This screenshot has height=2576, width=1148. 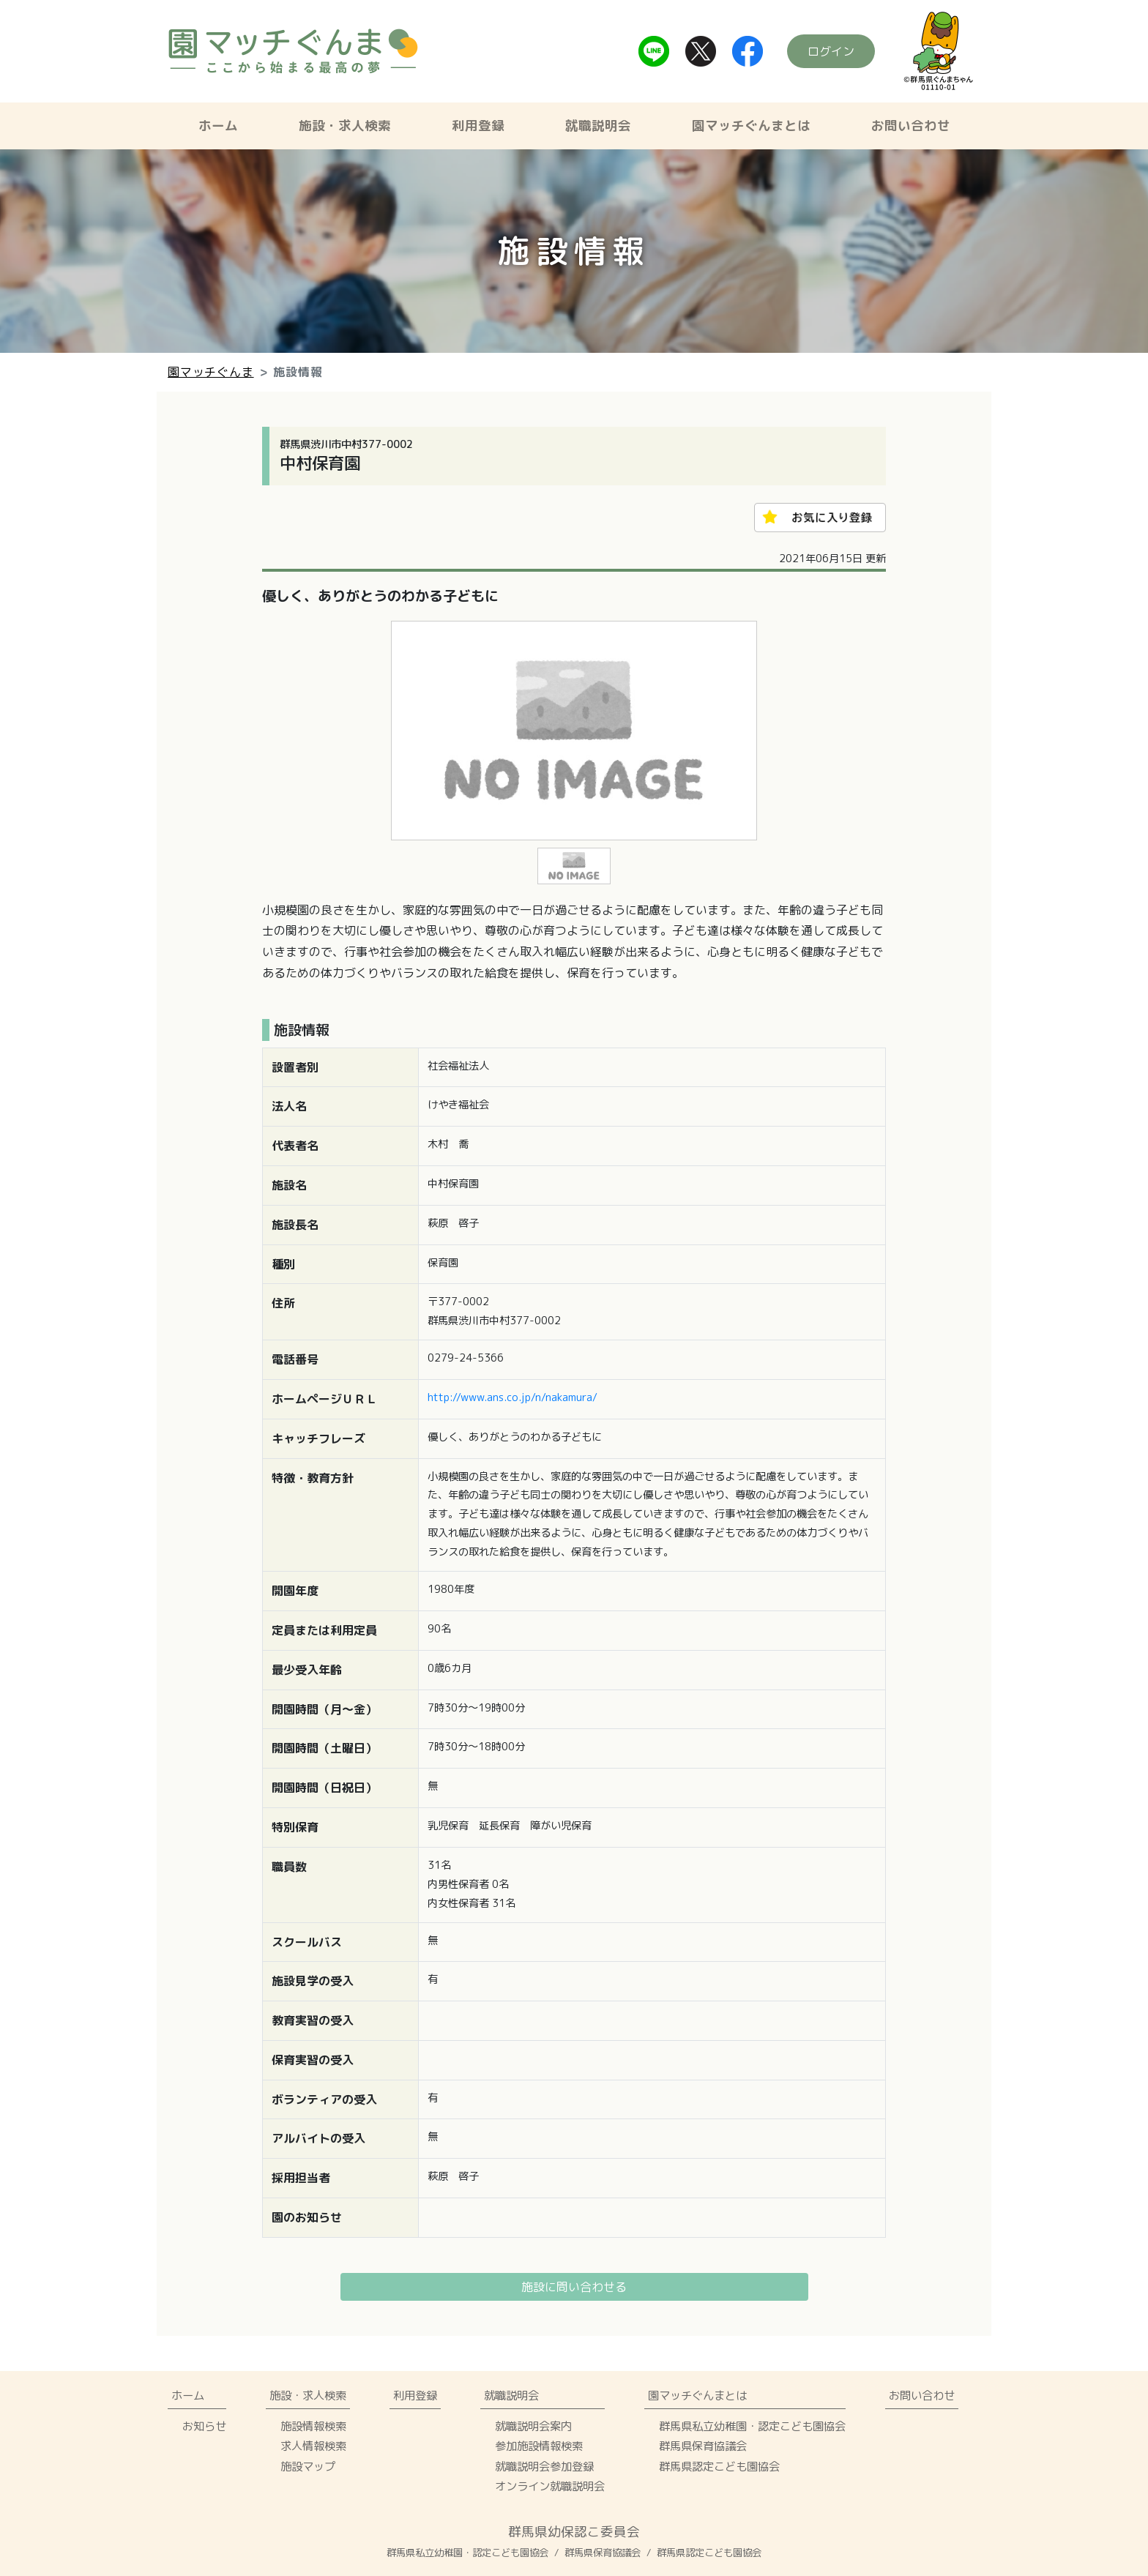 What do you see at coordinates (910, 125) in the screenshot?
I see `お問い合わせ` at bounding box center [910, 125].